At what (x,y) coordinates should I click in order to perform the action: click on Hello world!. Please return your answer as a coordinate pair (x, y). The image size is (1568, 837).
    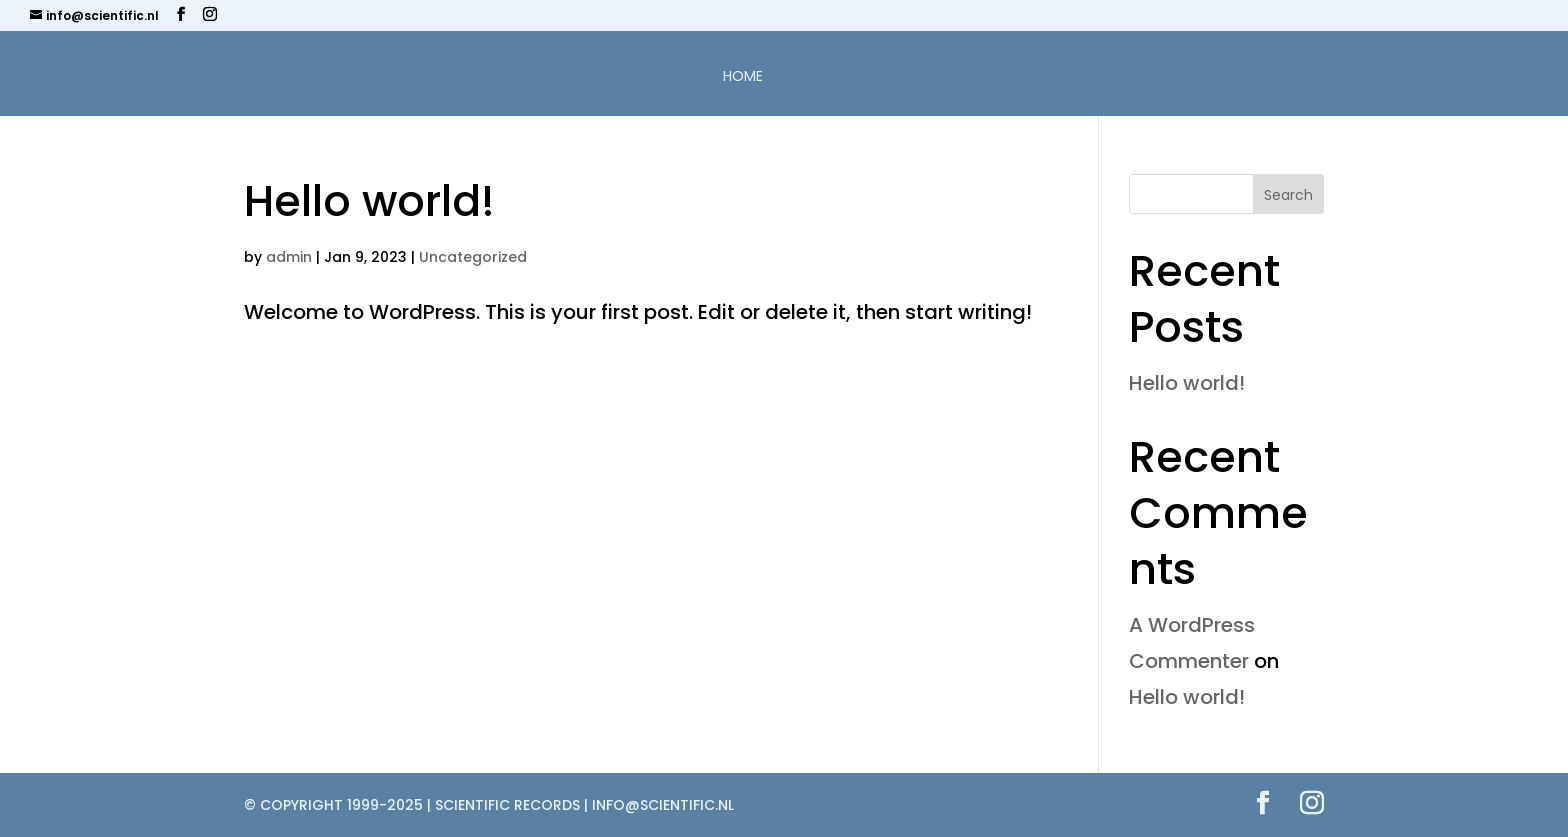
    Looking at the image, I should click on (369, 201).